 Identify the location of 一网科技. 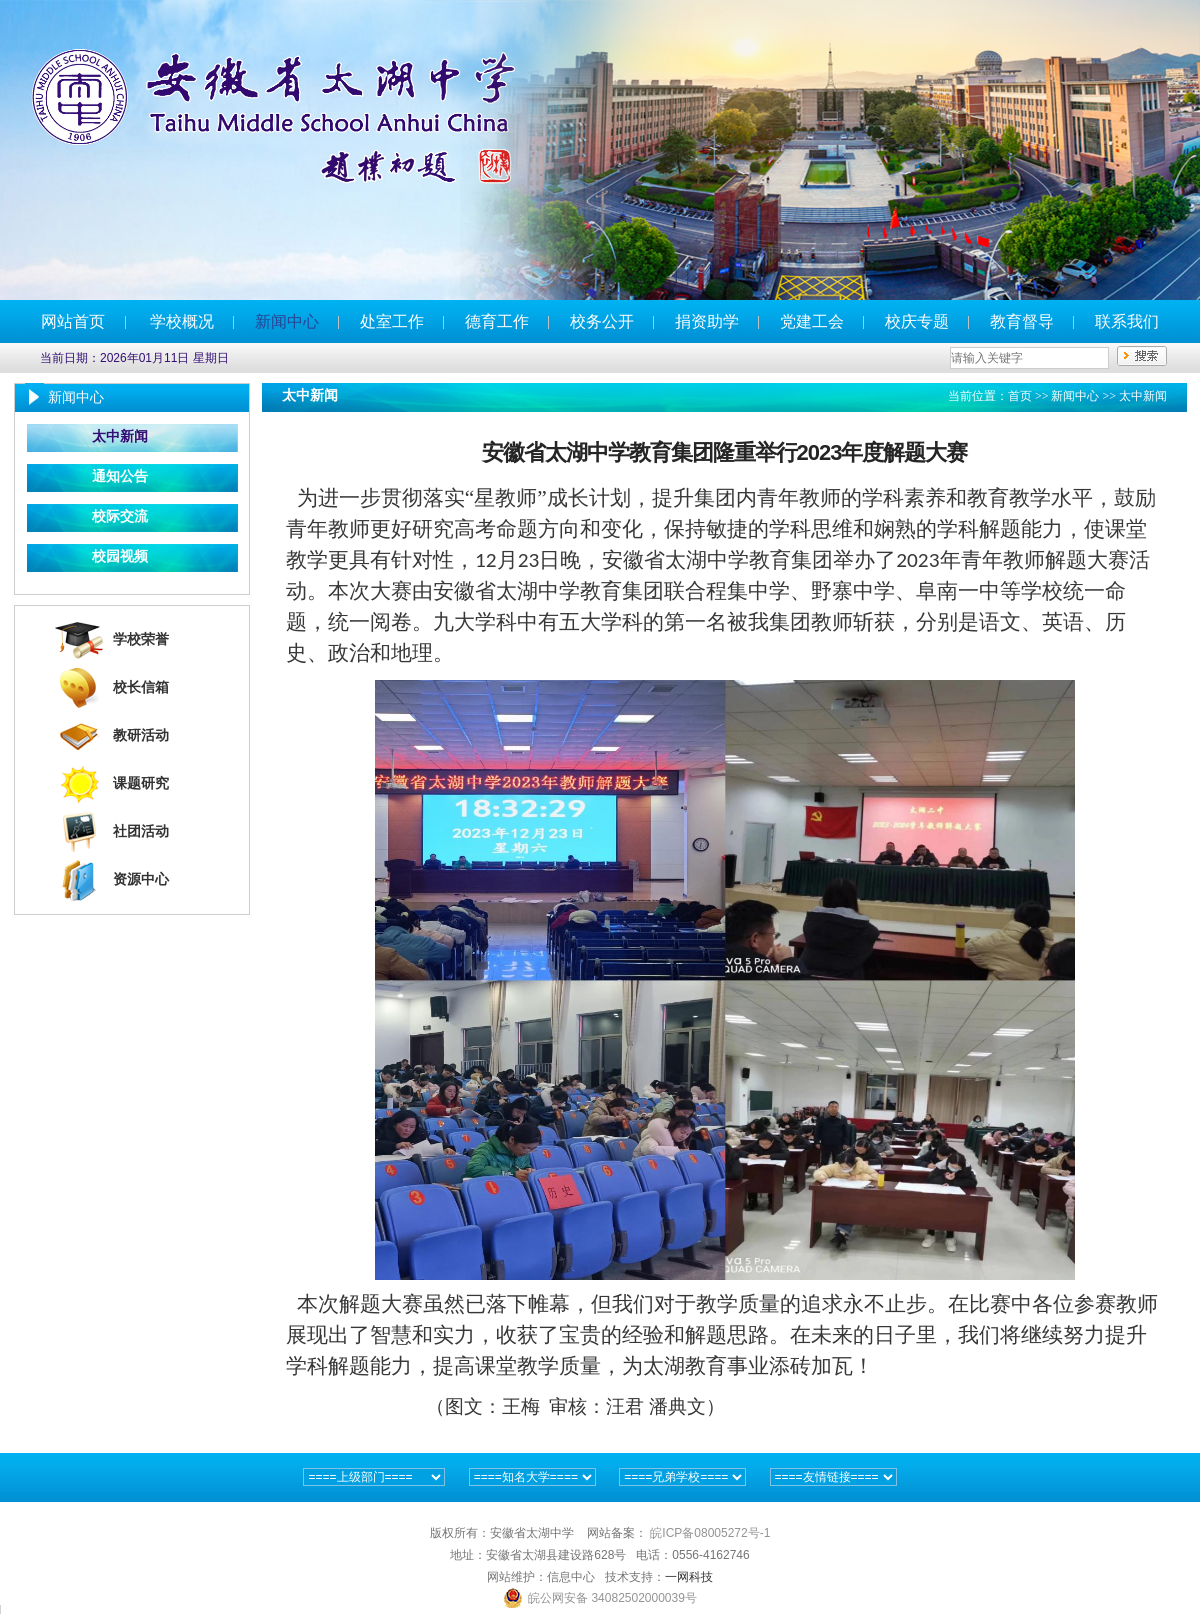
(689, 1577).